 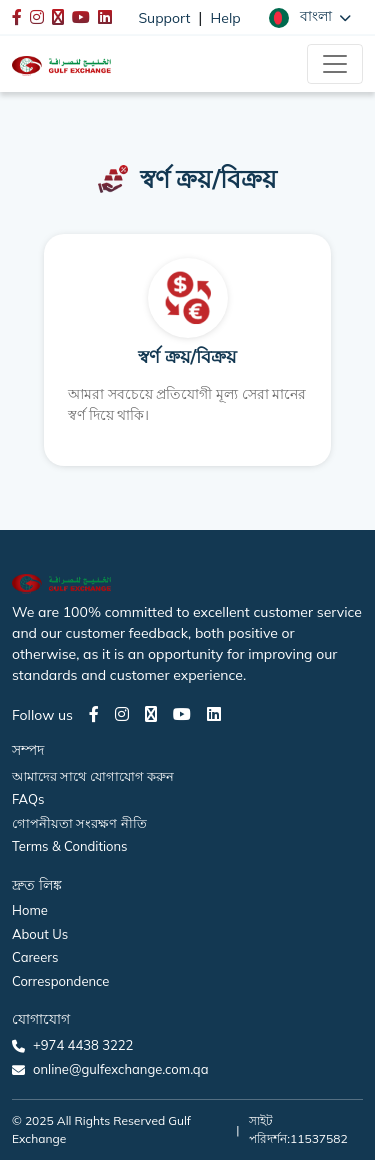 What do you see at coordinates (122, 714) in the screenshot?
I see `[Instagram page]` at bounding box center [122, 714].